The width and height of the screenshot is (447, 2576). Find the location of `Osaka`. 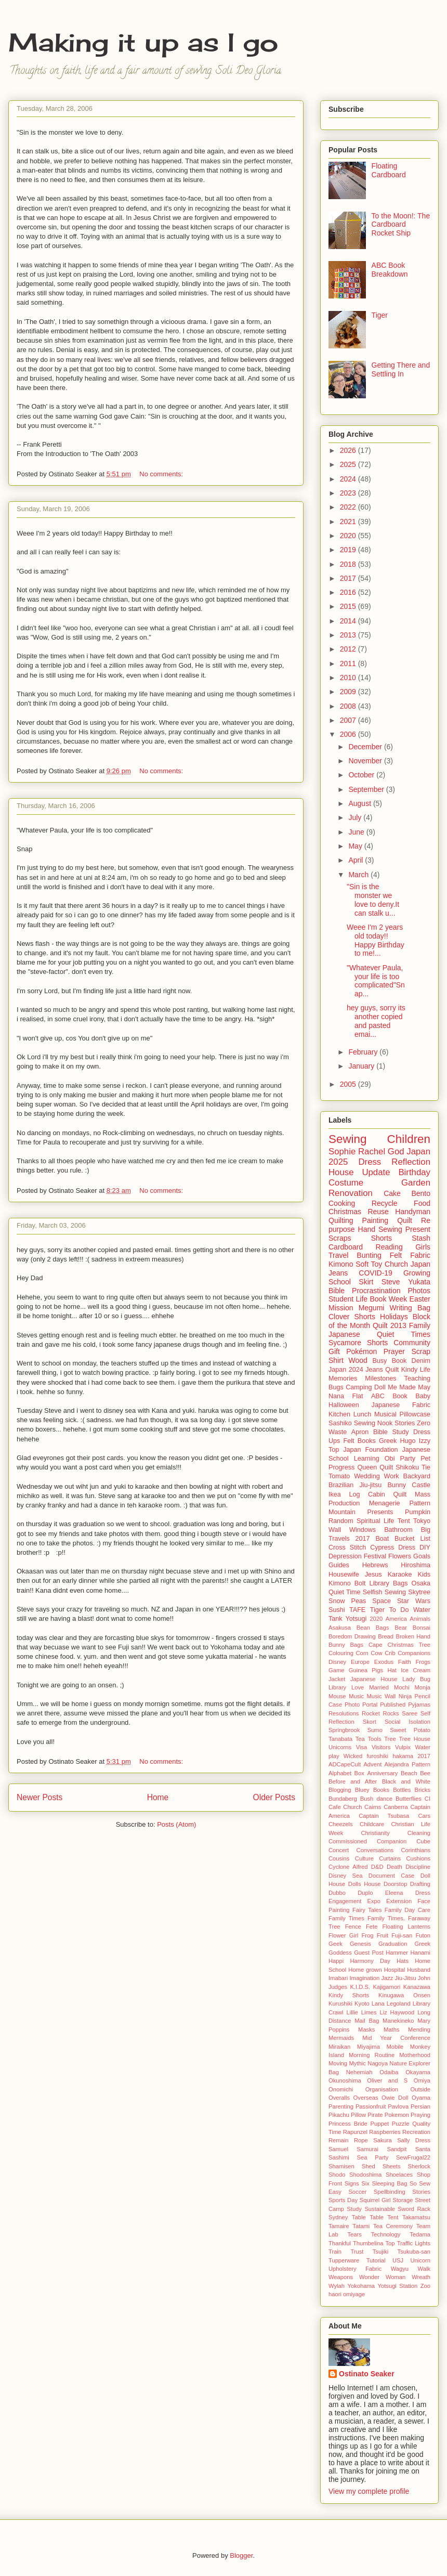

Osaka is located at coordinates (421, 1583).